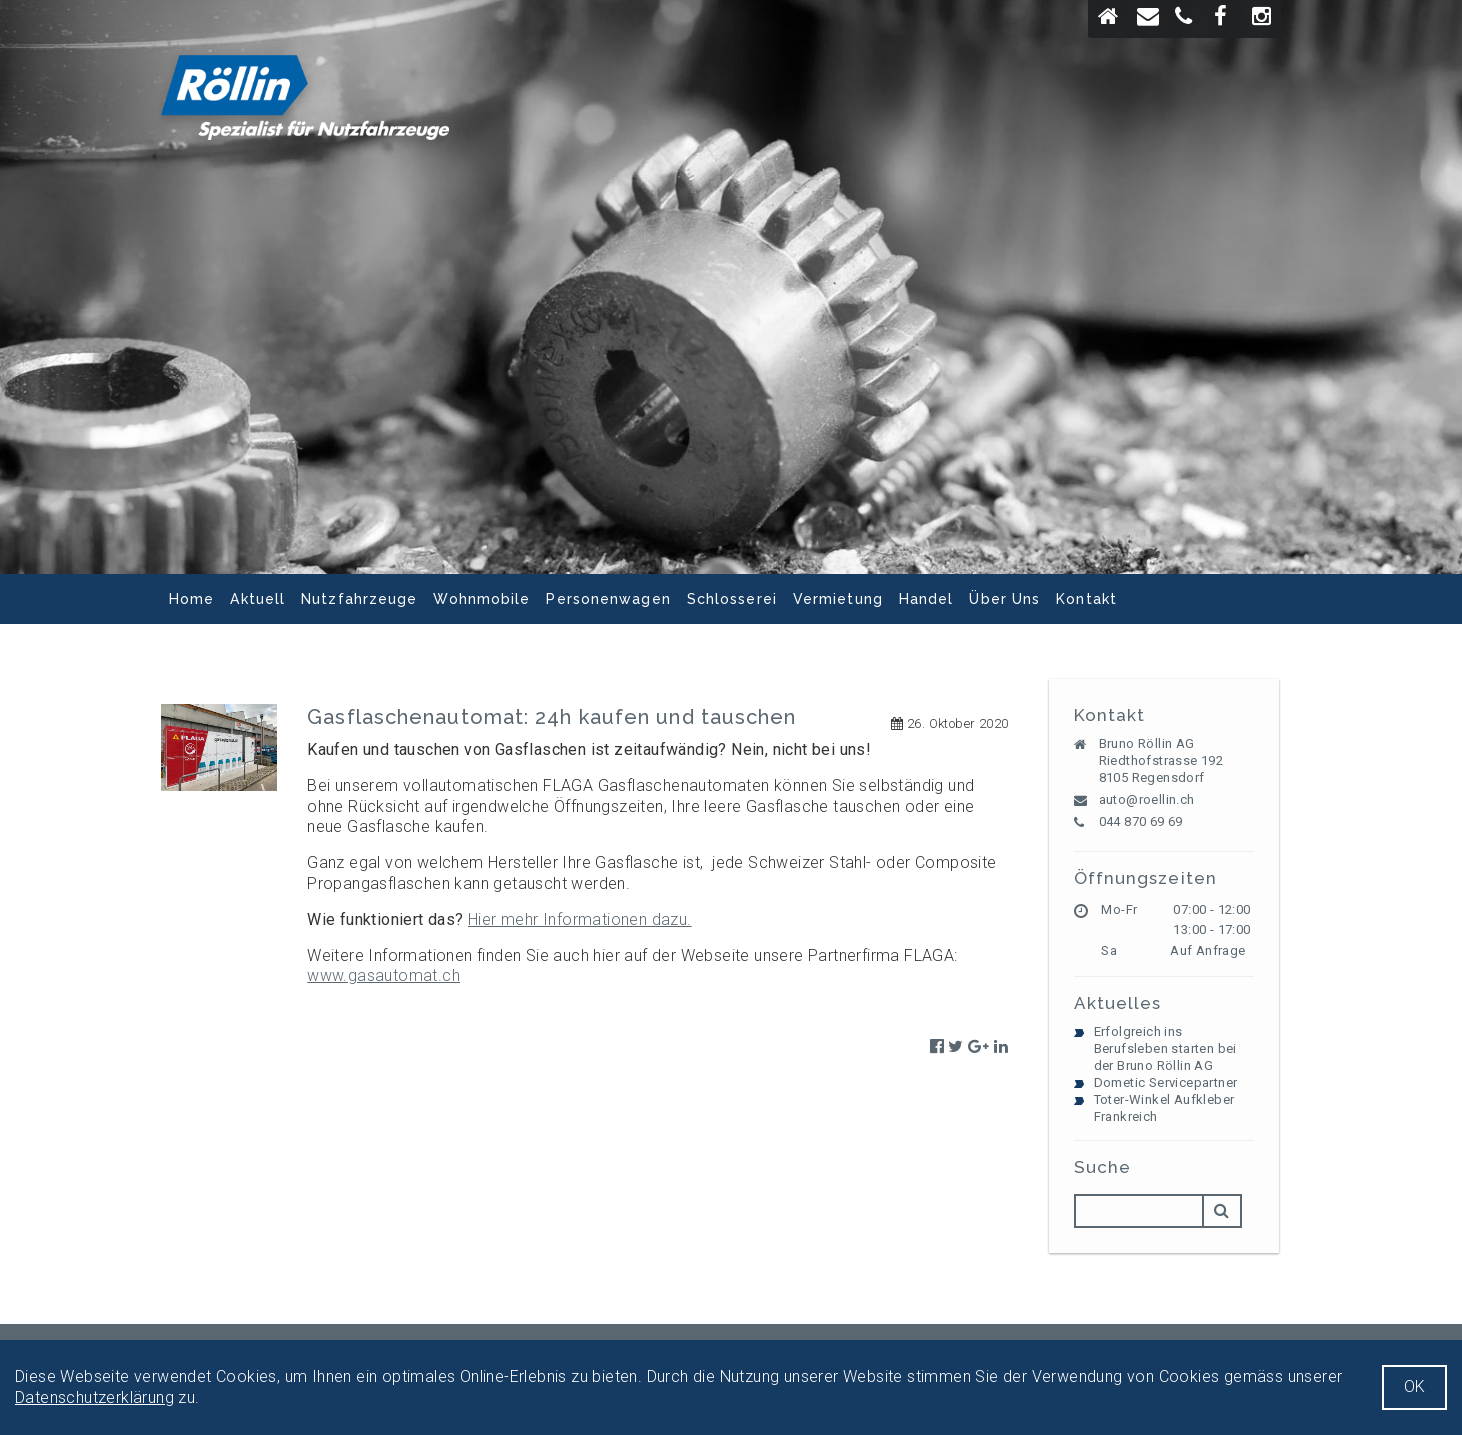 The width and height of the screenshot is (1462, 1435). I want to click on Hier mehr Informationen dazu., so click(580, 919).